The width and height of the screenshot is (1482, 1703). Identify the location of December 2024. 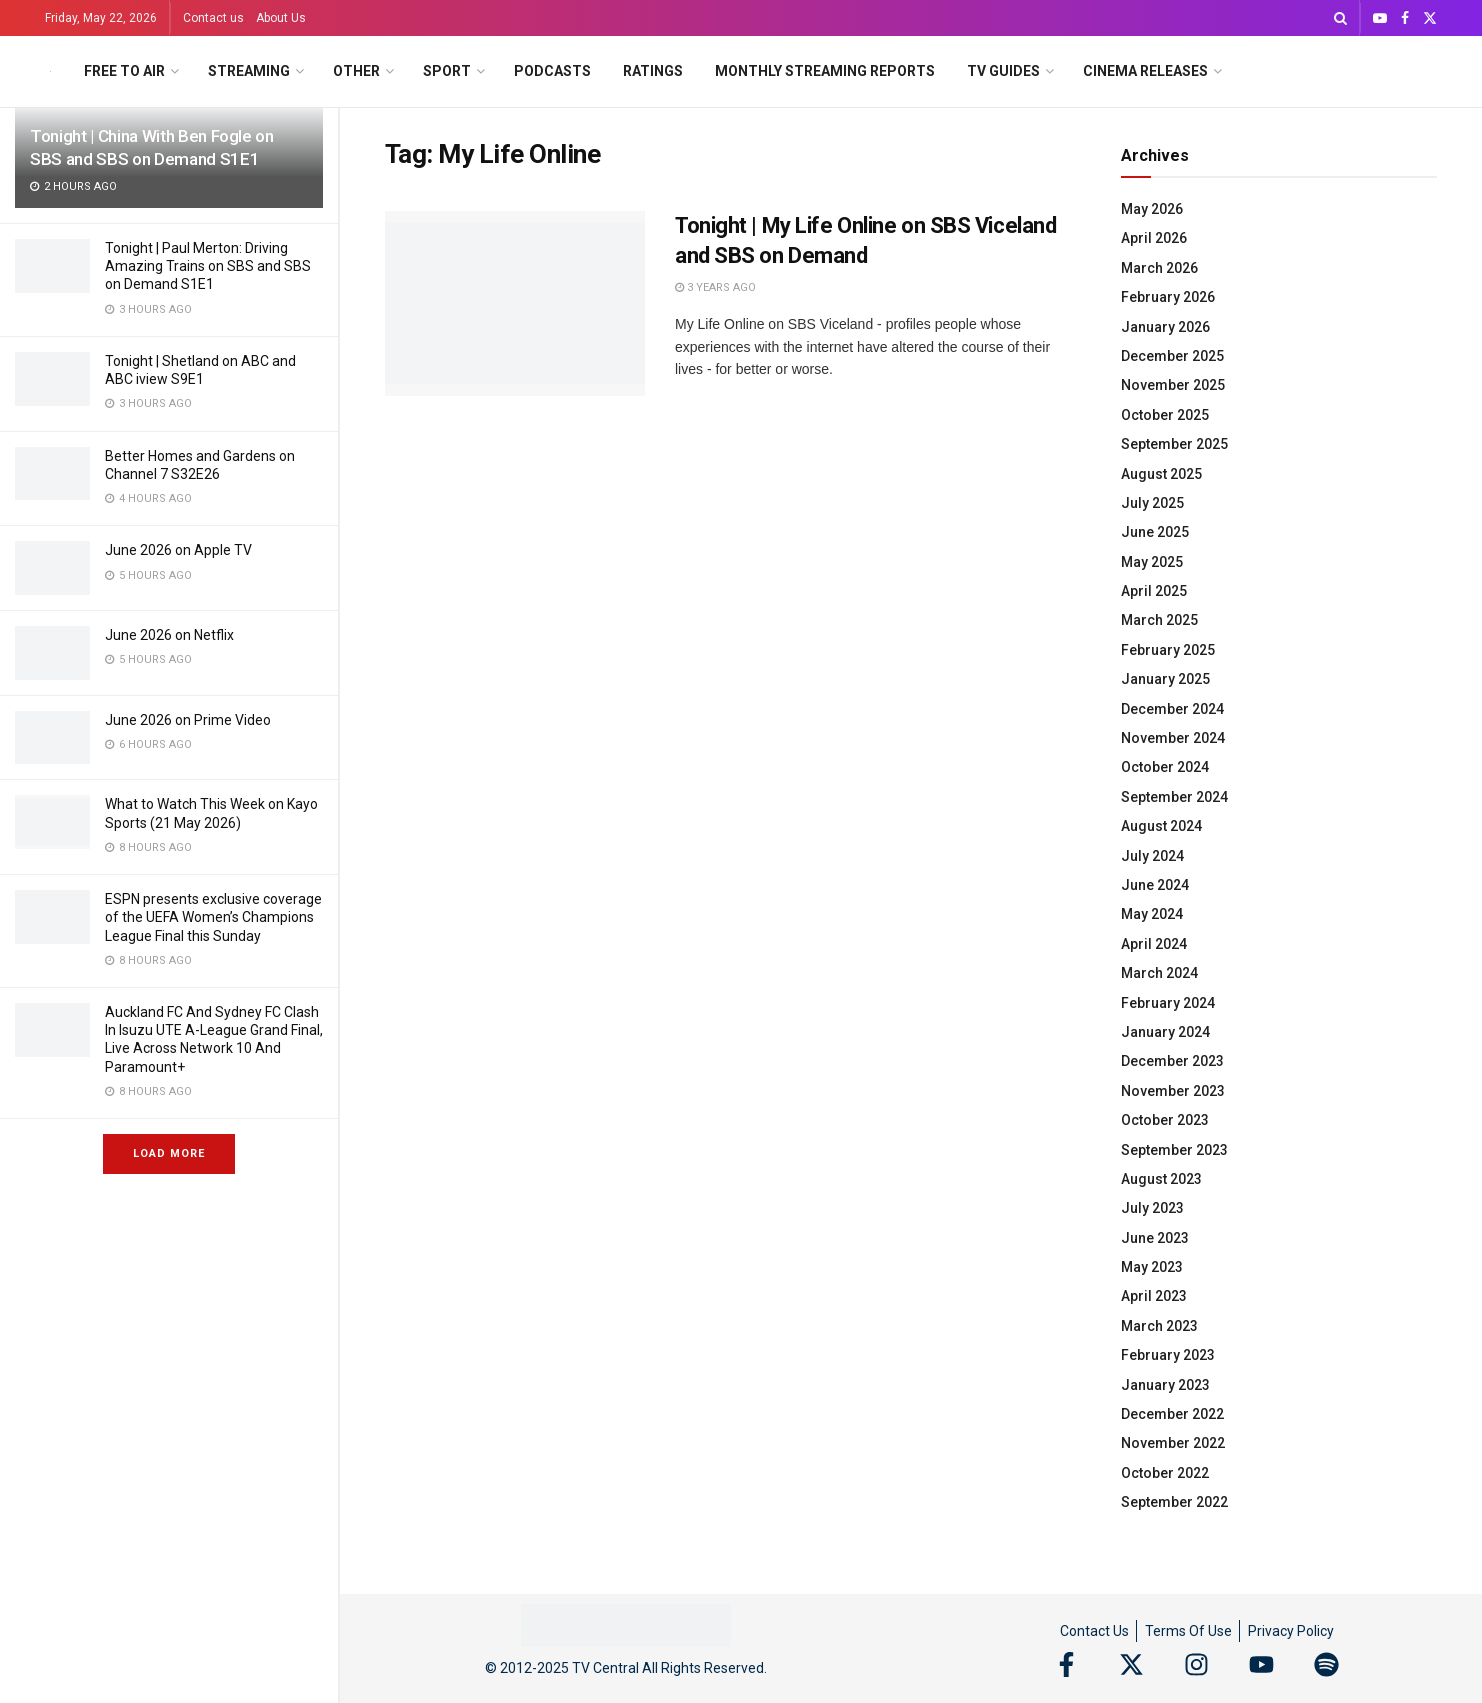
(1172, 709).